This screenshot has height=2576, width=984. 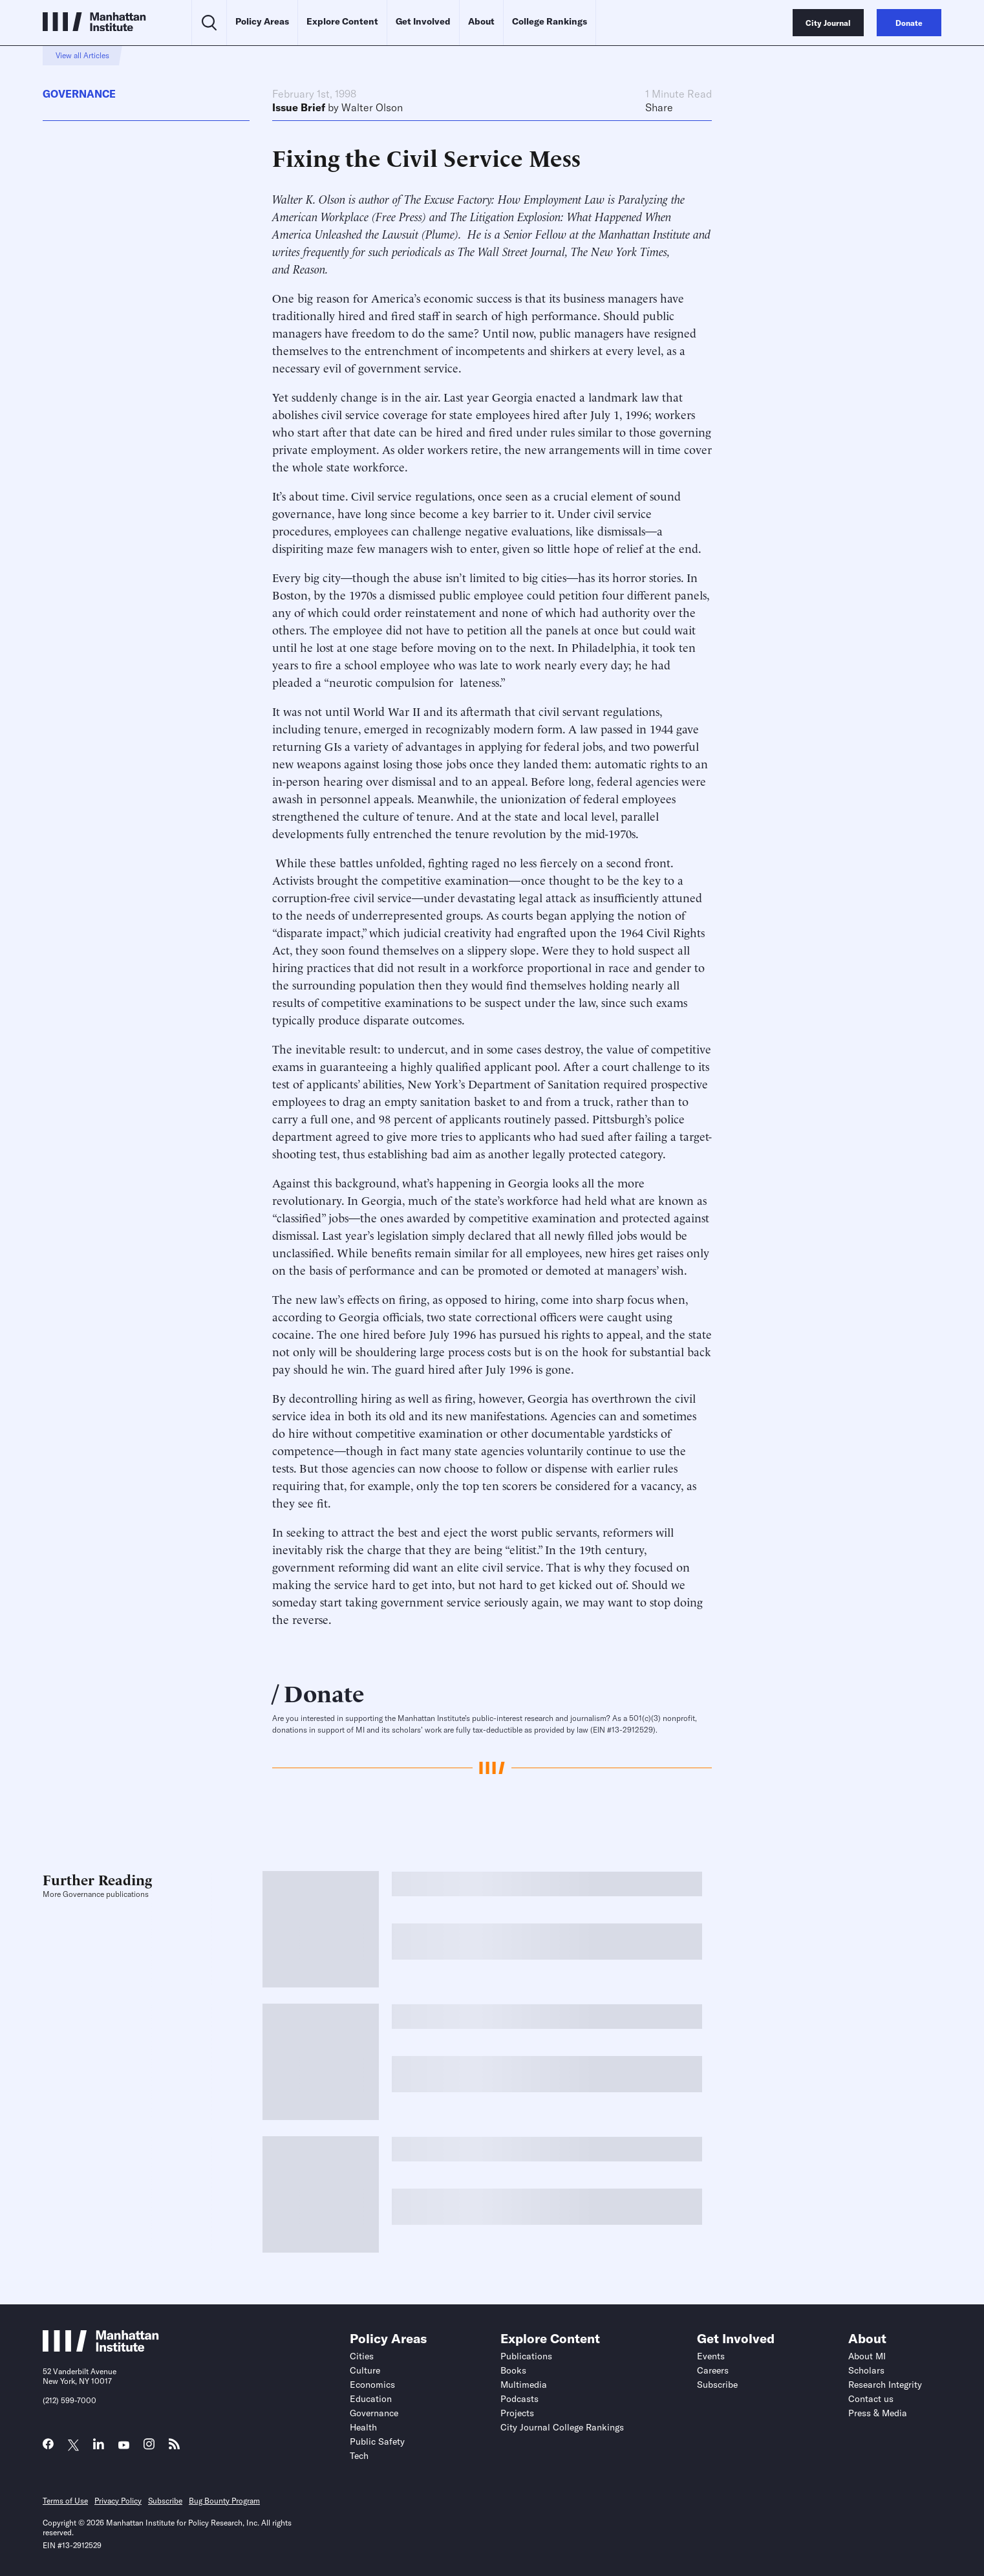 I want to click on [Link to MI Twitter (X) page], so click(x=73, y=2446).